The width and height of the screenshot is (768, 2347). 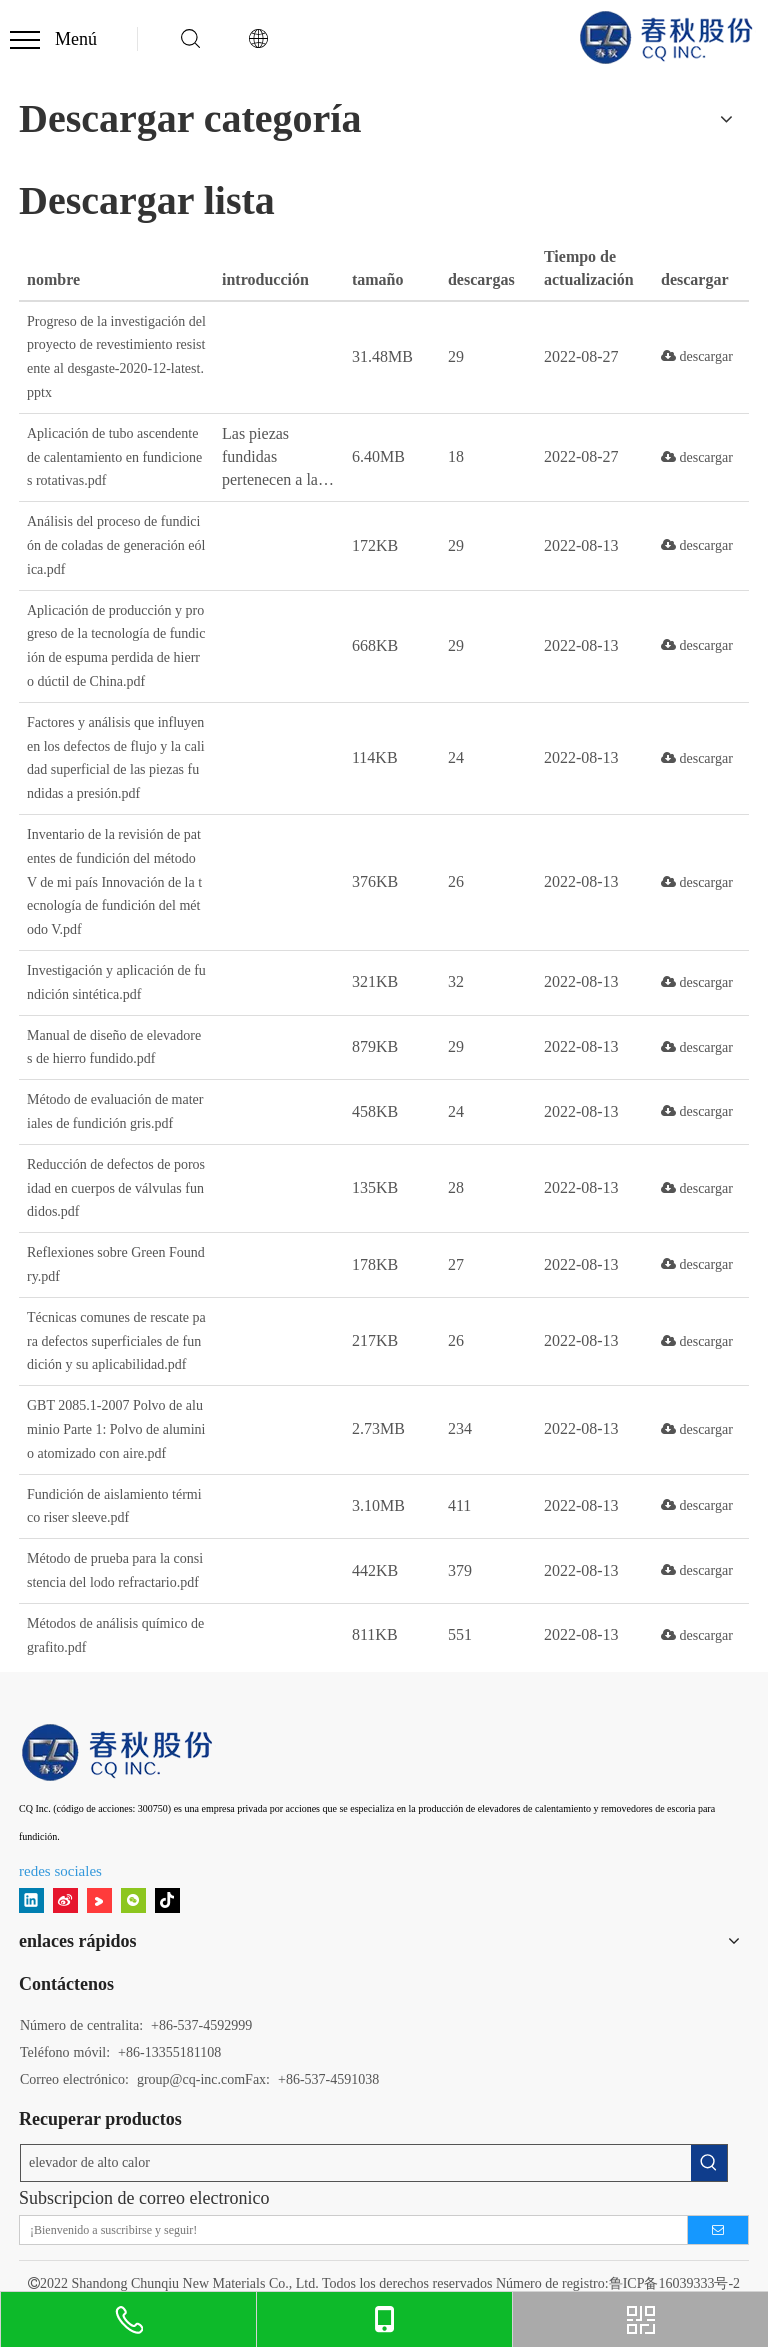 I want to click on 鲁ICP备16039333号-2, so click(x=674, y=2283).